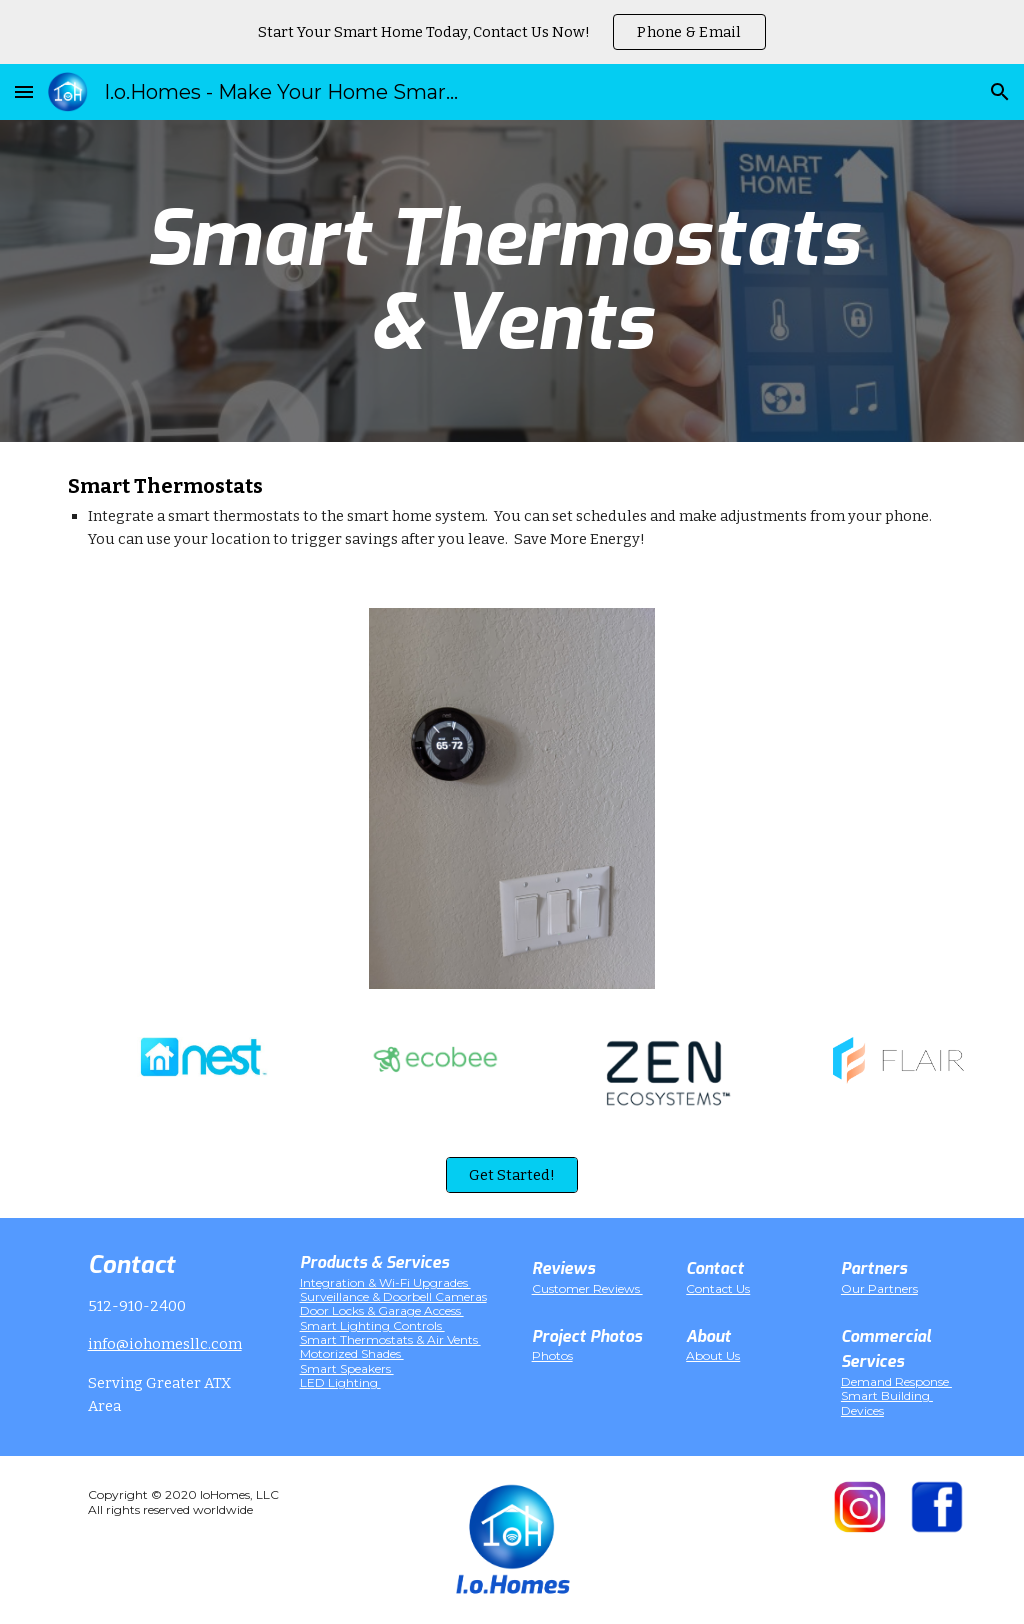 This screenshot has width=1024, height=1624. What do you see at coordinates (887, 1402) in the screenshot?
I see `Smart Building Devices` at bounding box center [887, 1402].